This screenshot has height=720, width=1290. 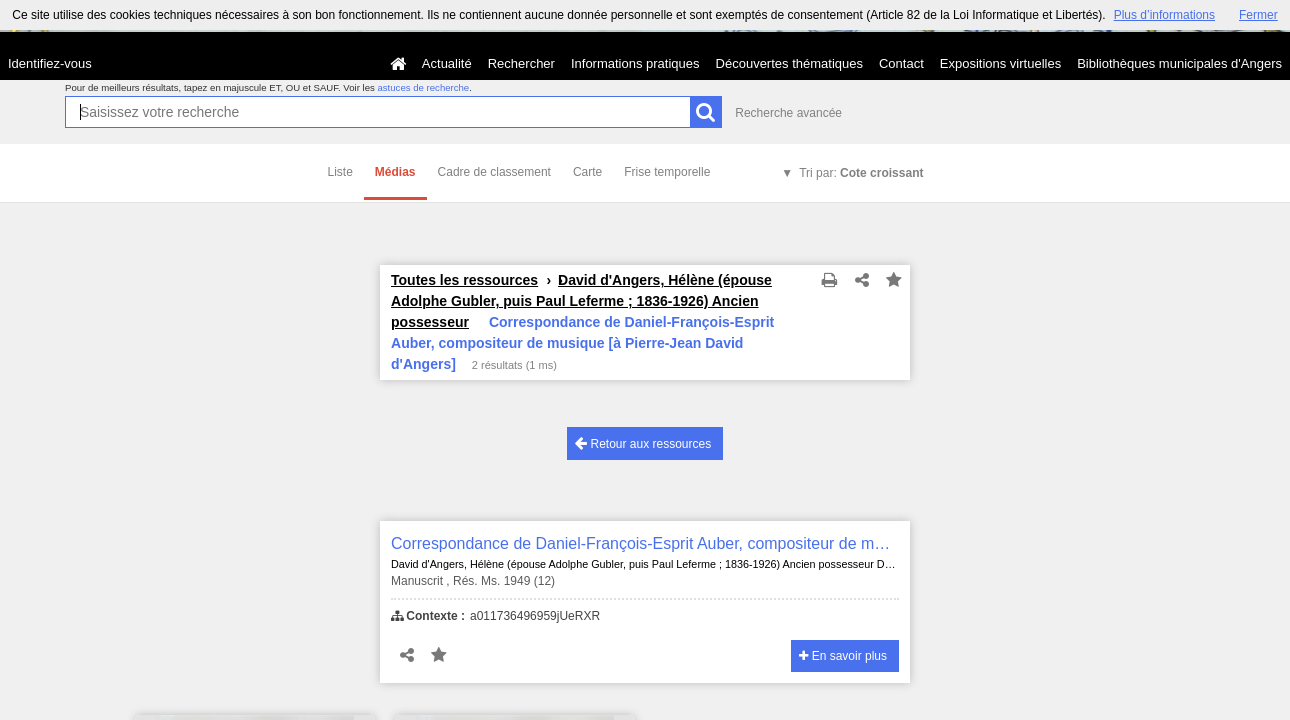 What do you see at coordinates (788, 113) in the screenshot?
I see `Recherche avancée` at bounding box center [788, 113].